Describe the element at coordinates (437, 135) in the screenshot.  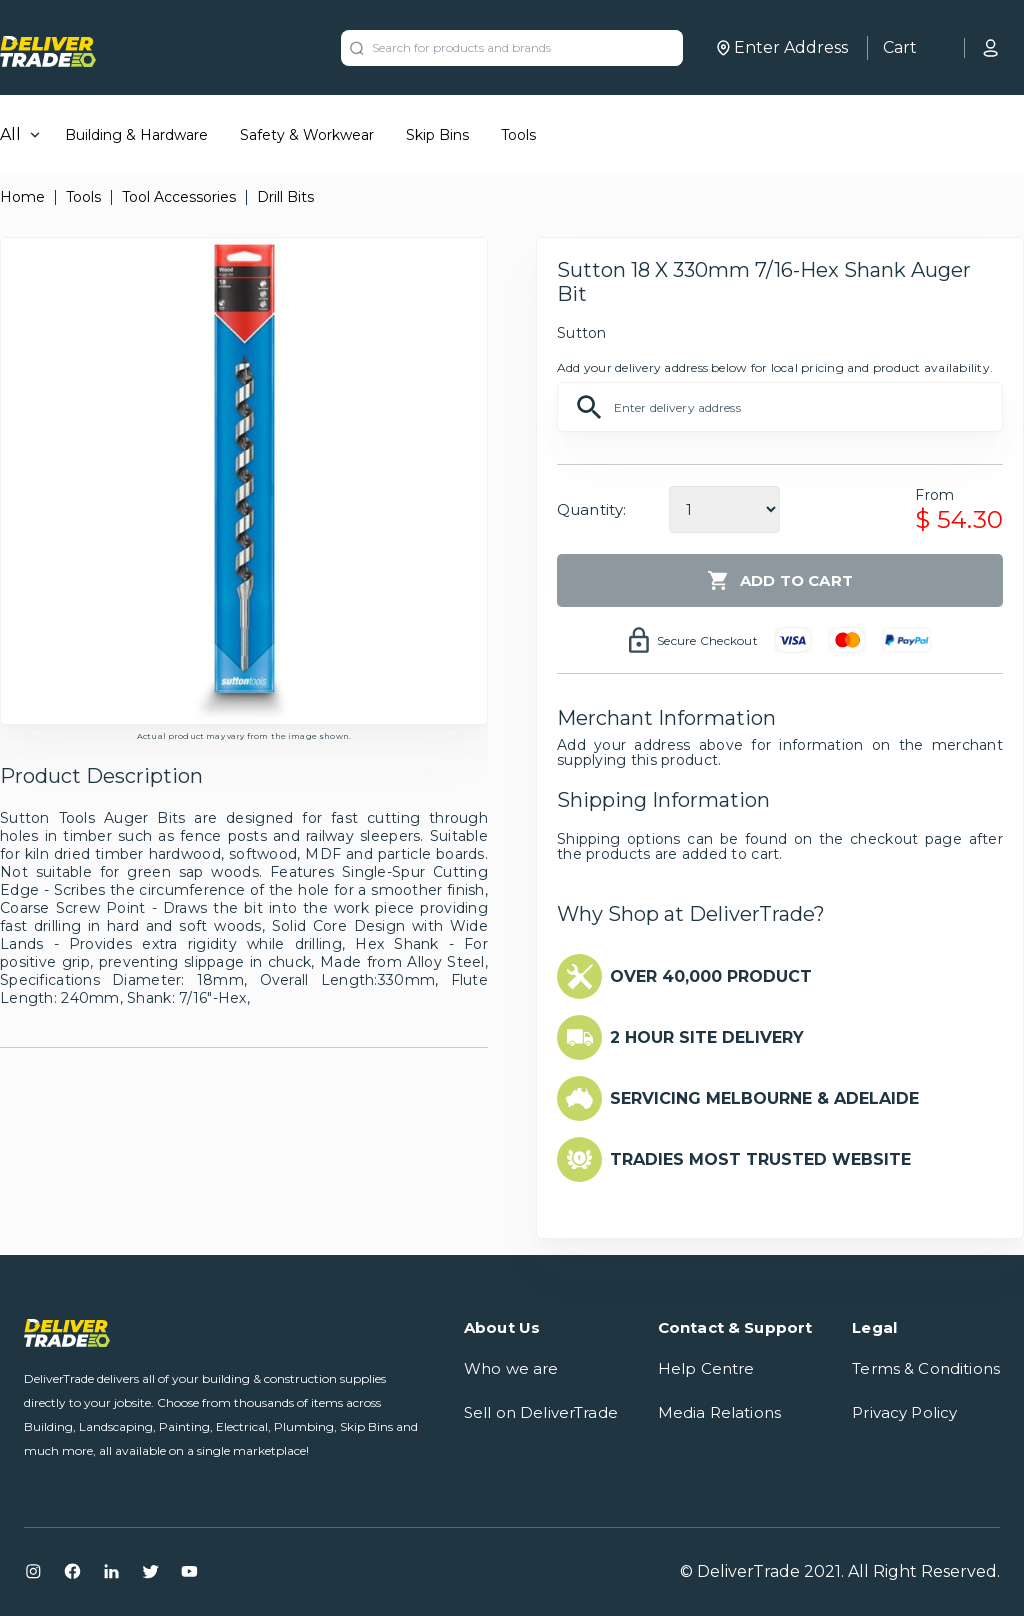
I see `Skip Bins` at that location.